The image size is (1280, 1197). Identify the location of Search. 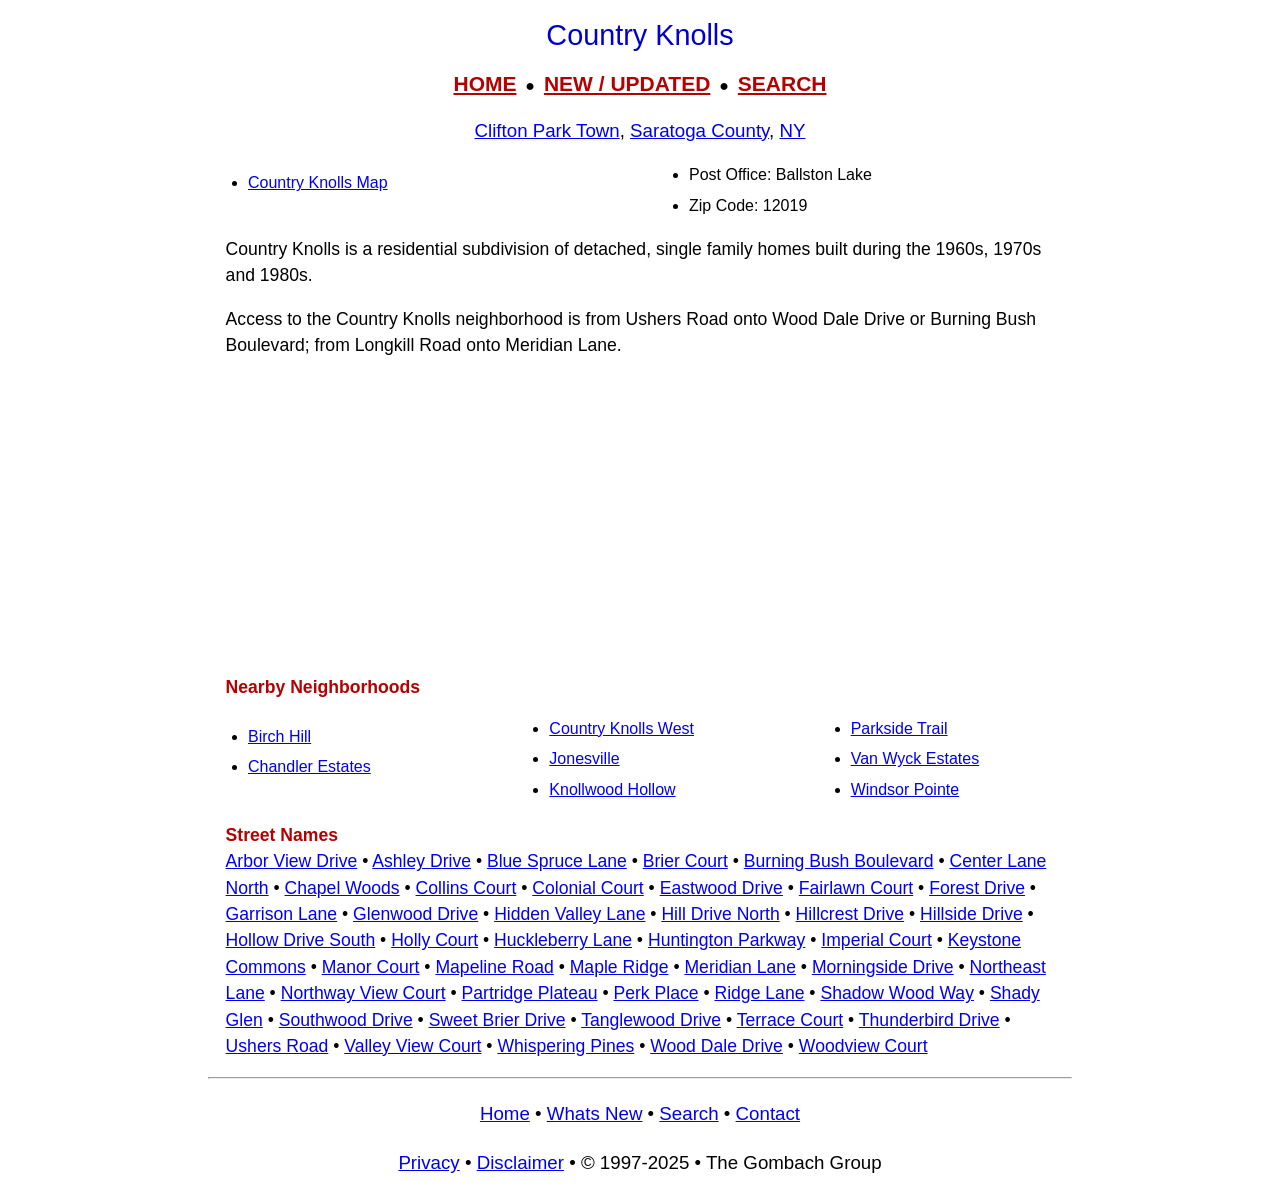
(688, 1113).